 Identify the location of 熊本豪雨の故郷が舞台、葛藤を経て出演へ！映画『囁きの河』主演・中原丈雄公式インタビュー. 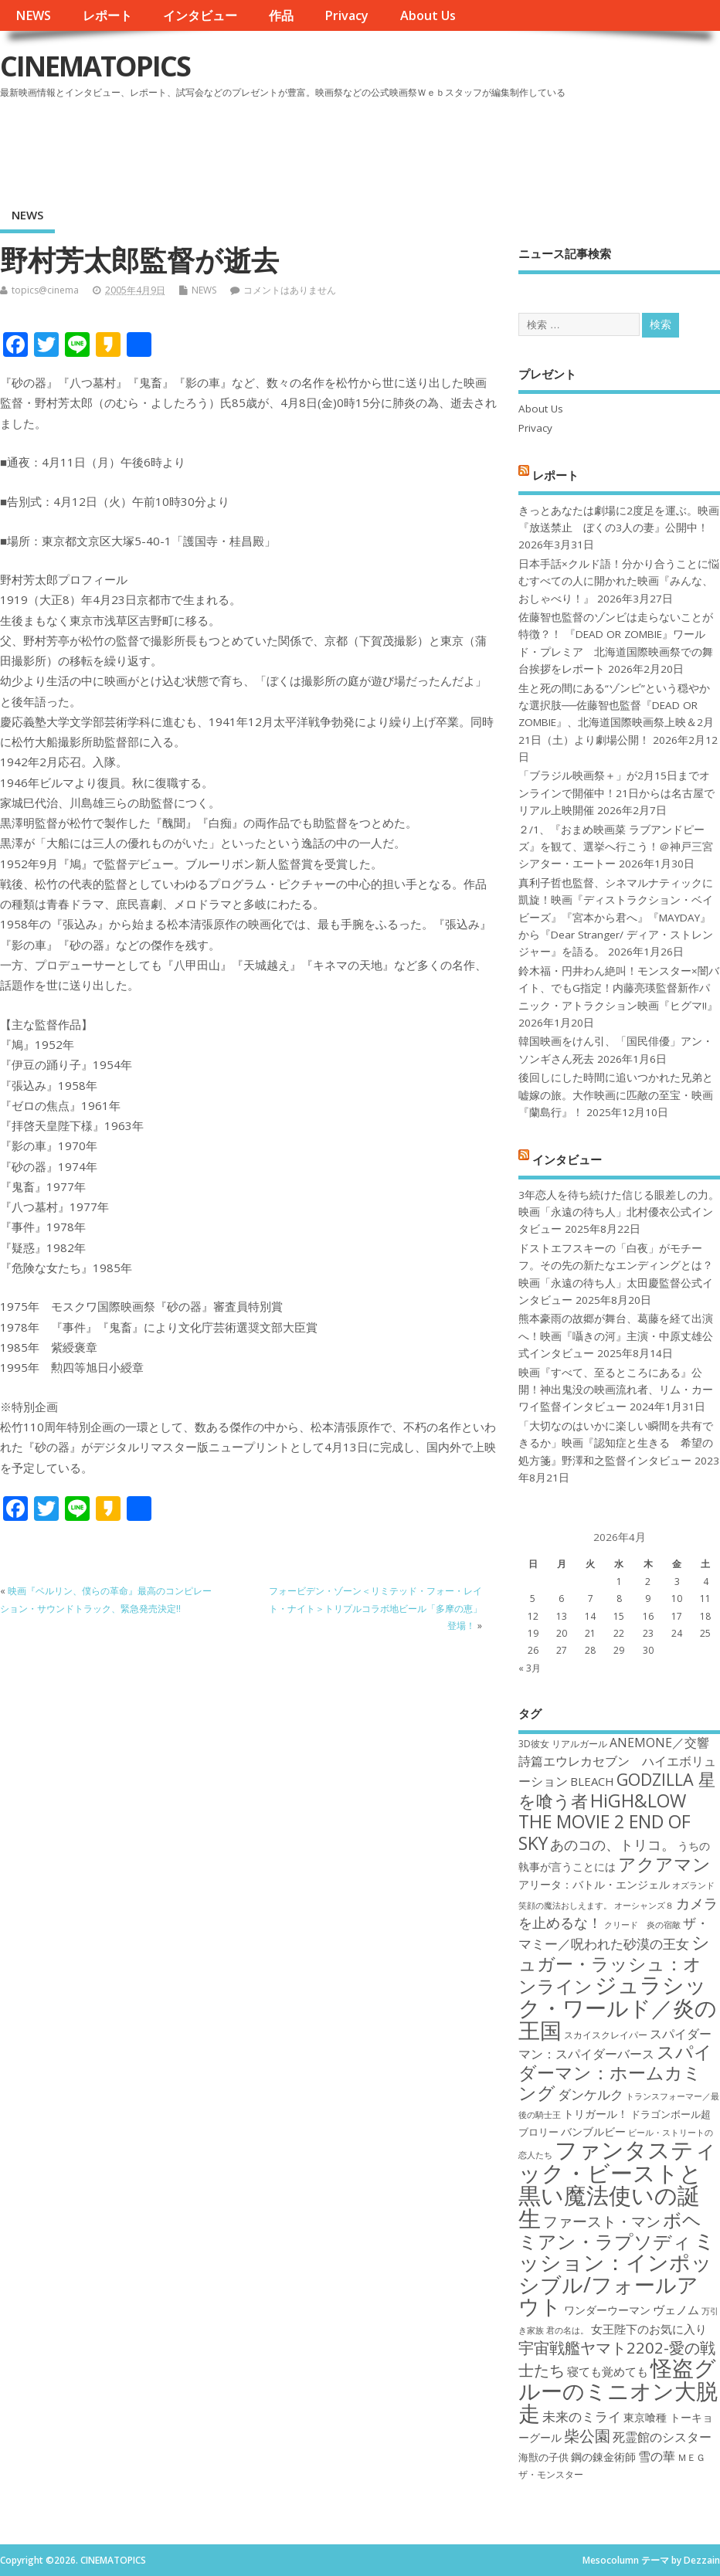
(615, 1336).